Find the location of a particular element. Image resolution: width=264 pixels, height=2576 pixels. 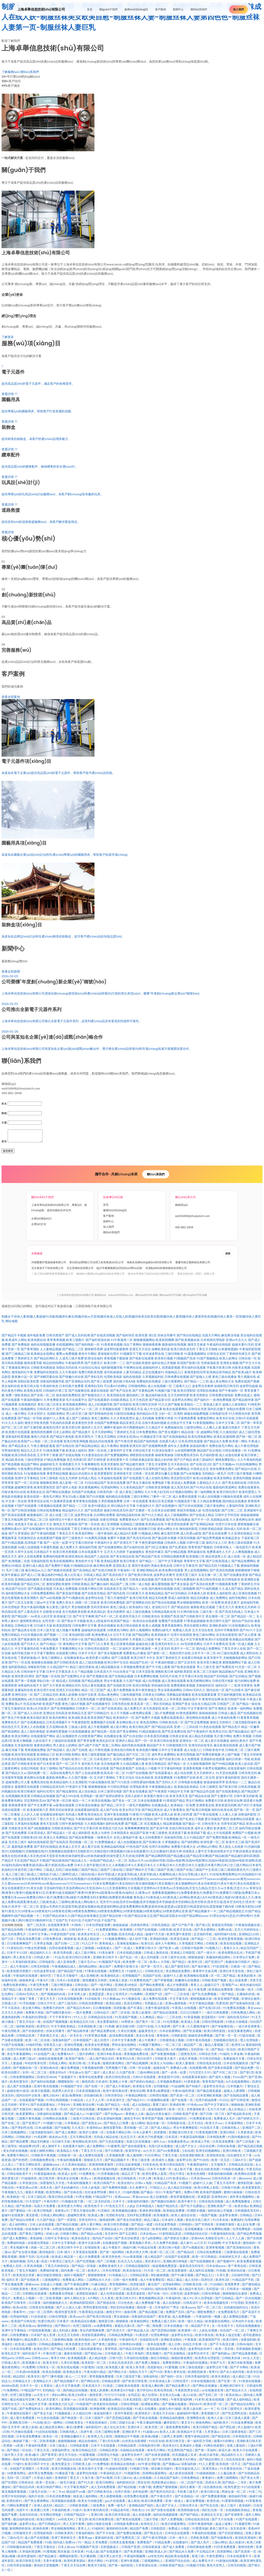

国产极品一区 is located at coordinates (191, 1826).